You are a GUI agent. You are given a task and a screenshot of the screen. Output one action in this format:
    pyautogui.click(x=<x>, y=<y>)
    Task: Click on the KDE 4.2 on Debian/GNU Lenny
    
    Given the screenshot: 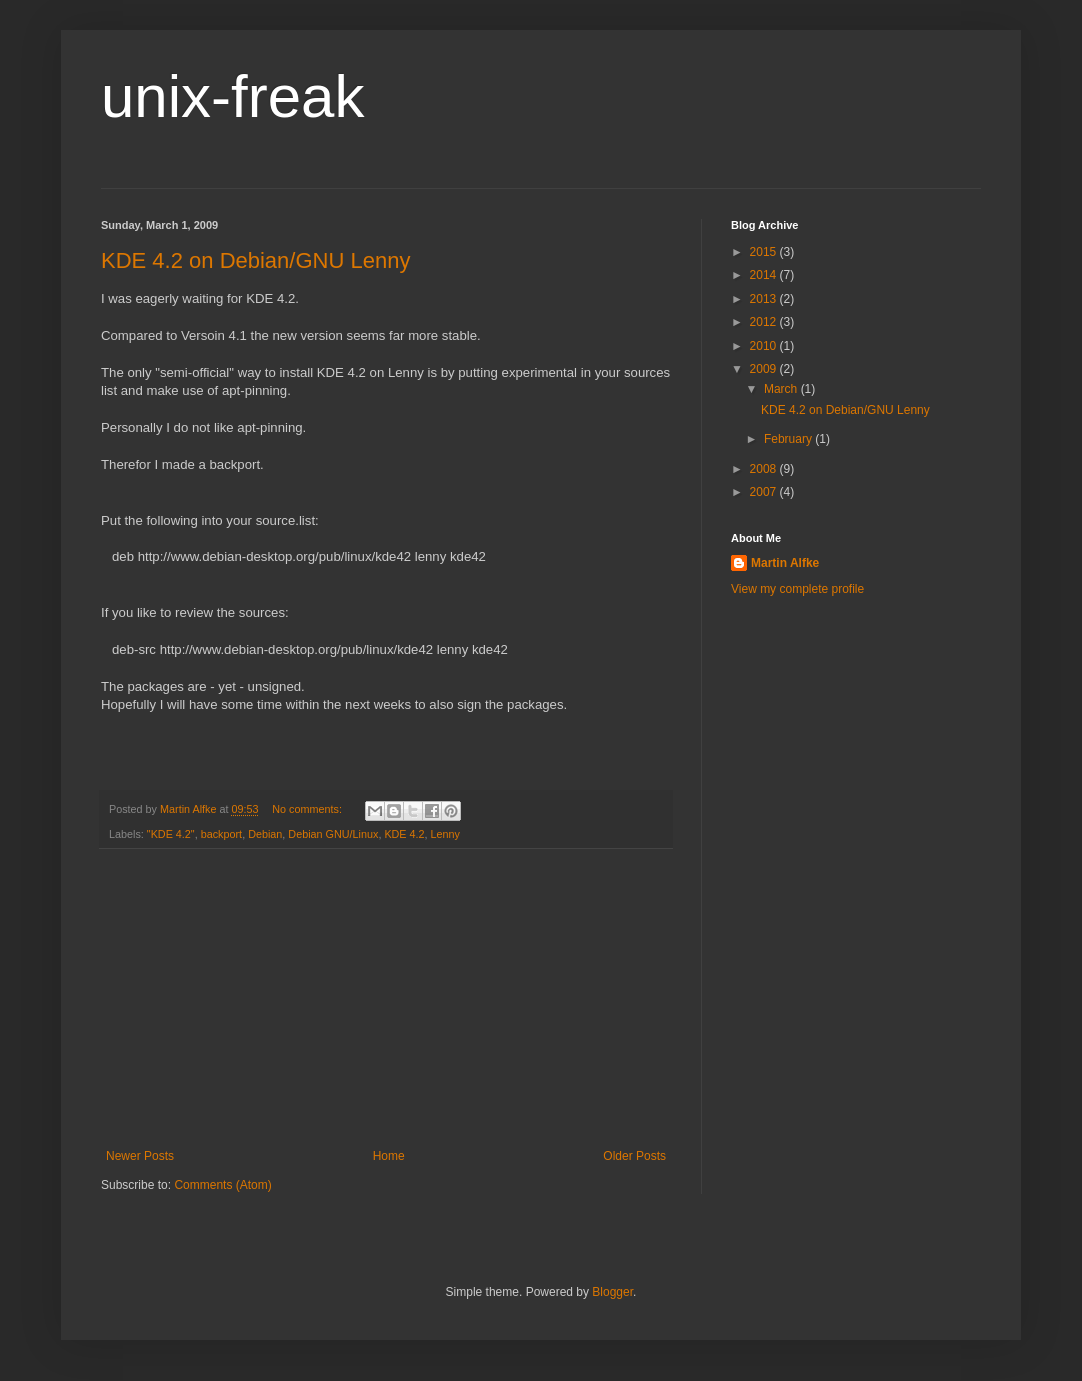 What is the action you would take?
    pyautogui.click(x=255, y=260)
    